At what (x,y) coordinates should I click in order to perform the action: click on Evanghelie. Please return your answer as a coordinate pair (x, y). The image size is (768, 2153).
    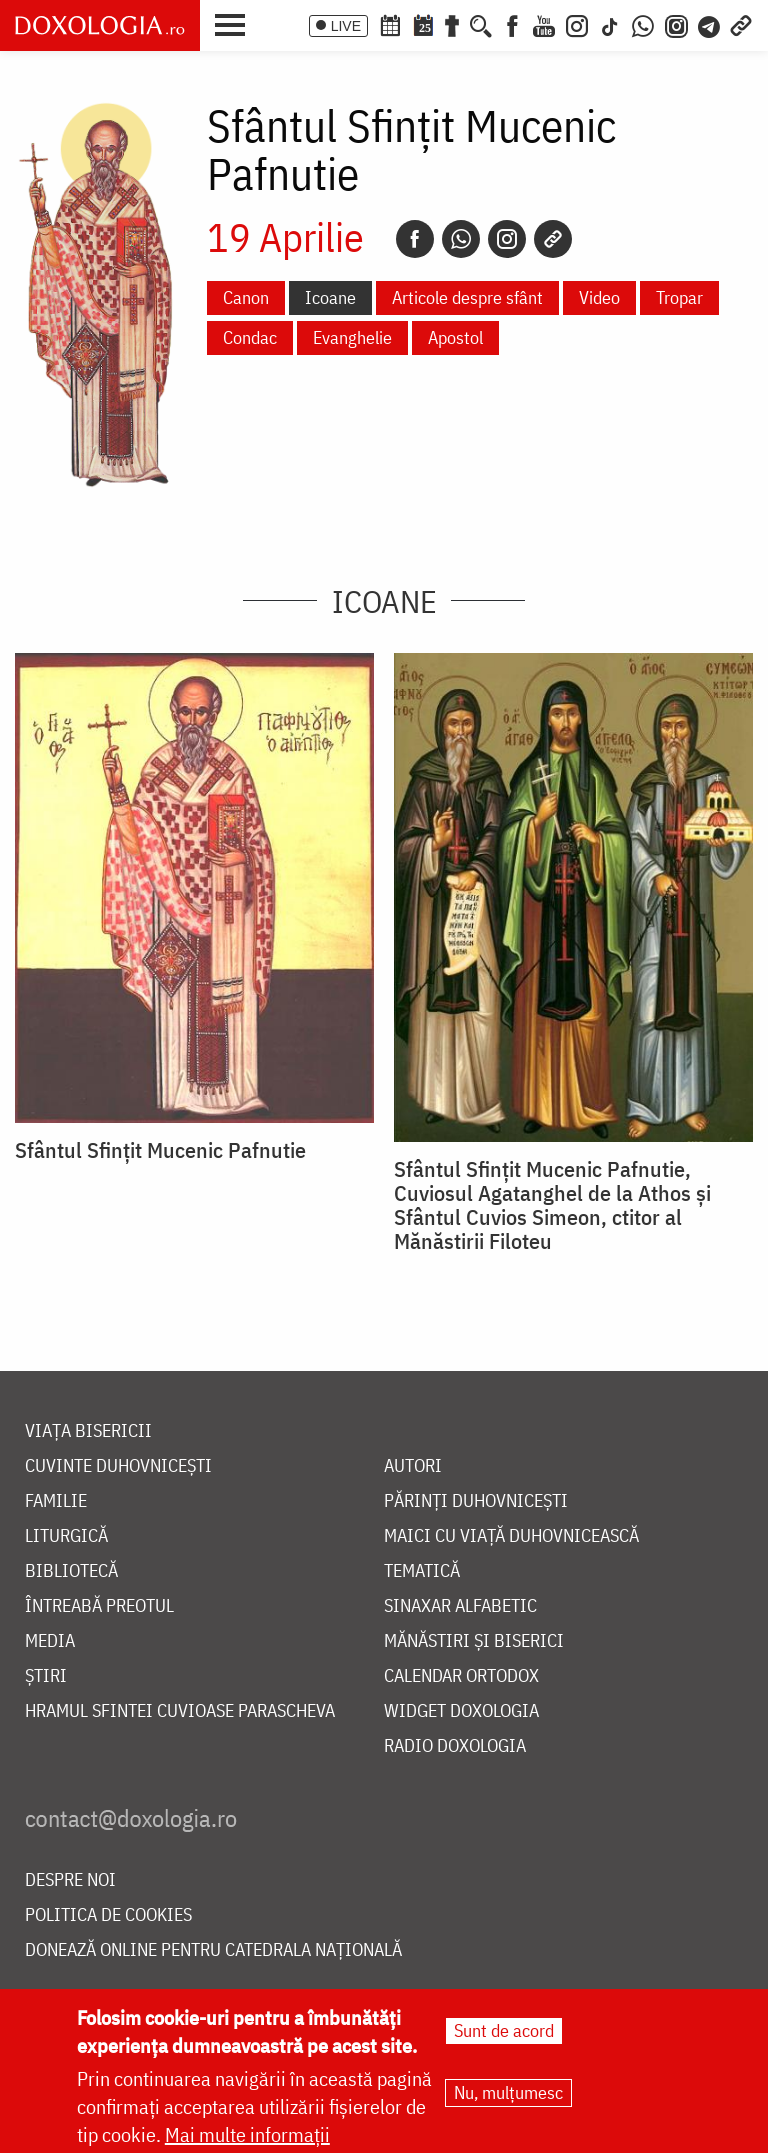
    Looking at the image, I should click on (352, 337).